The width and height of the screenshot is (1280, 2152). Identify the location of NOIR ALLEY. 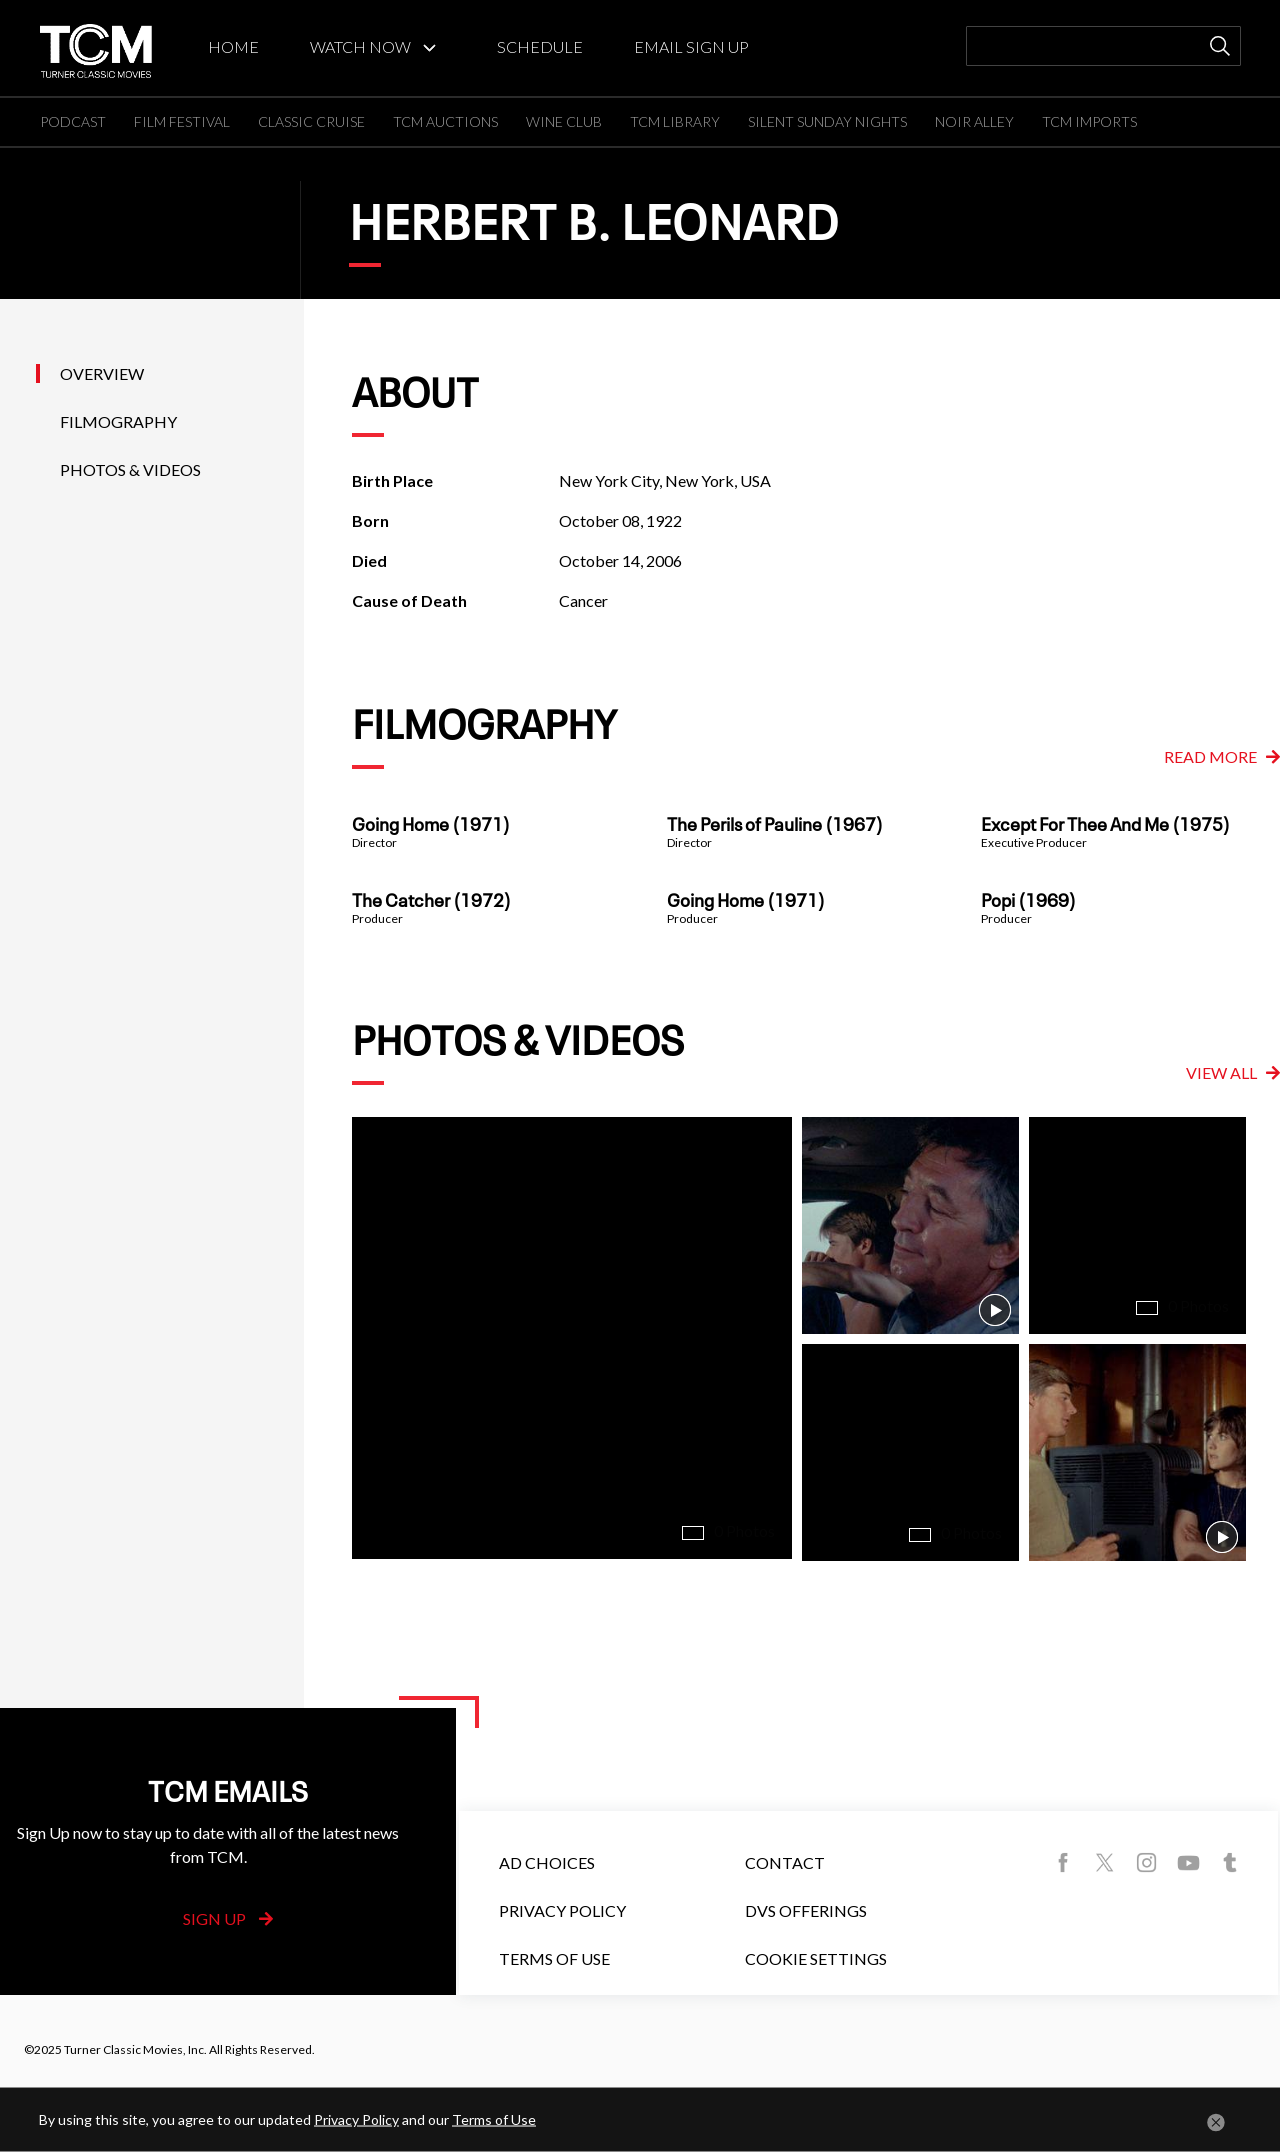
(974, 121).